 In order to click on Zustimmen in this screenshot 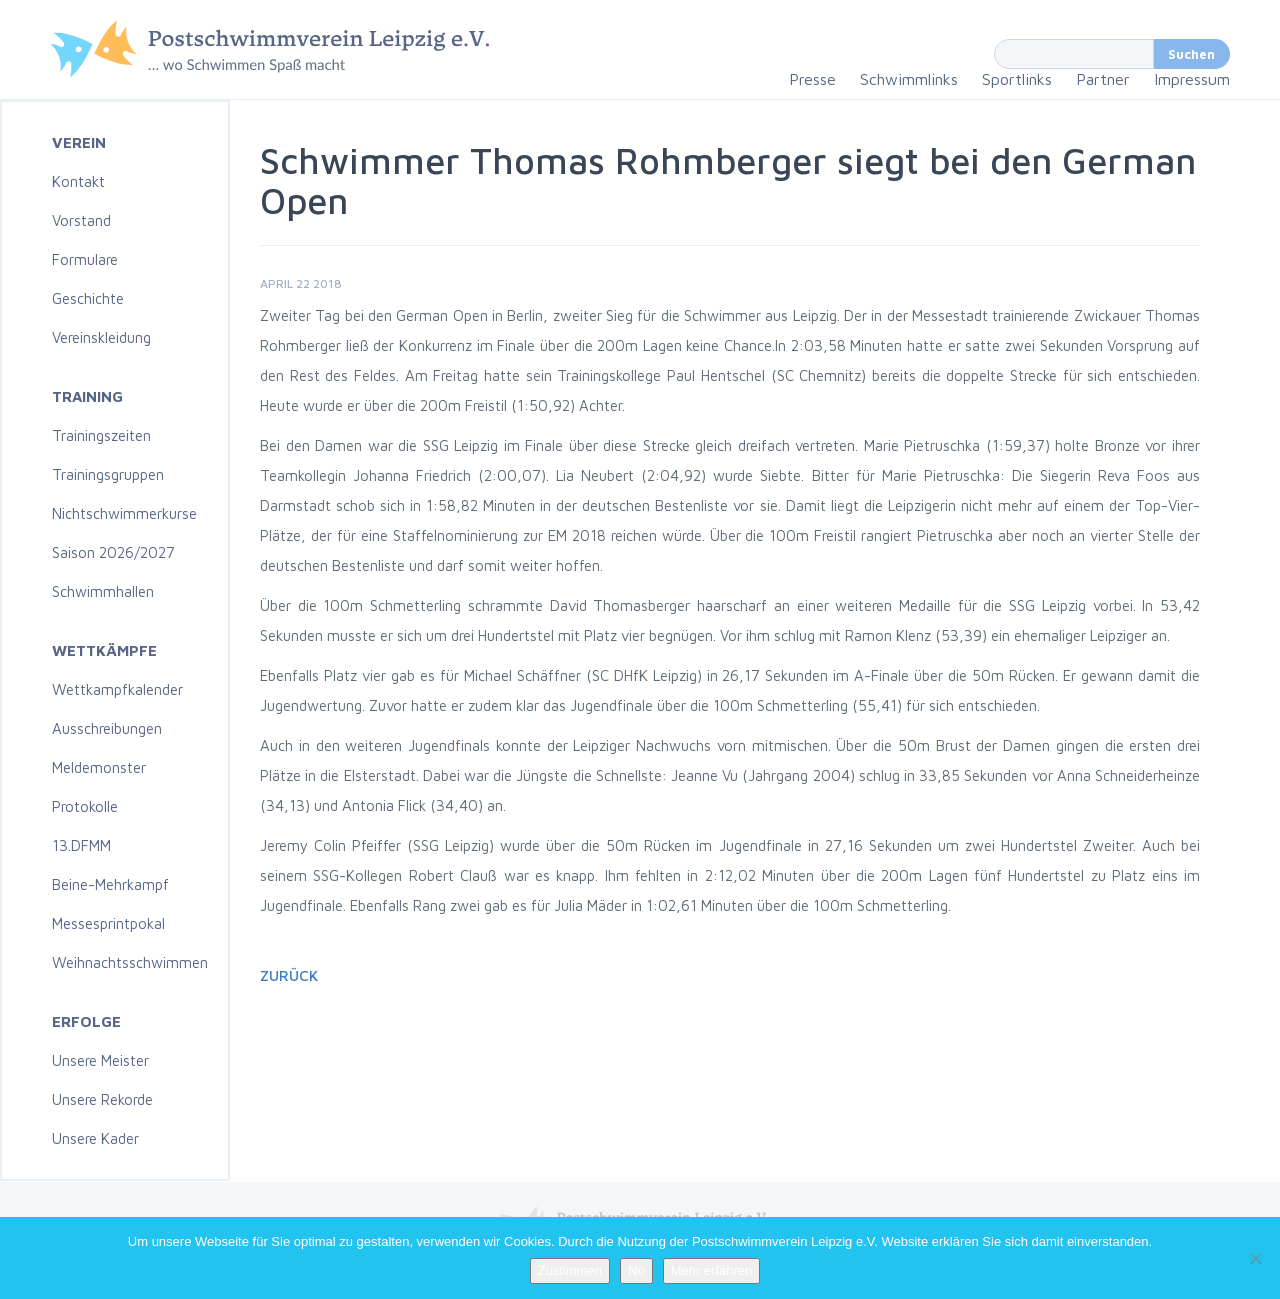, I will do `click(570, 1270)`.